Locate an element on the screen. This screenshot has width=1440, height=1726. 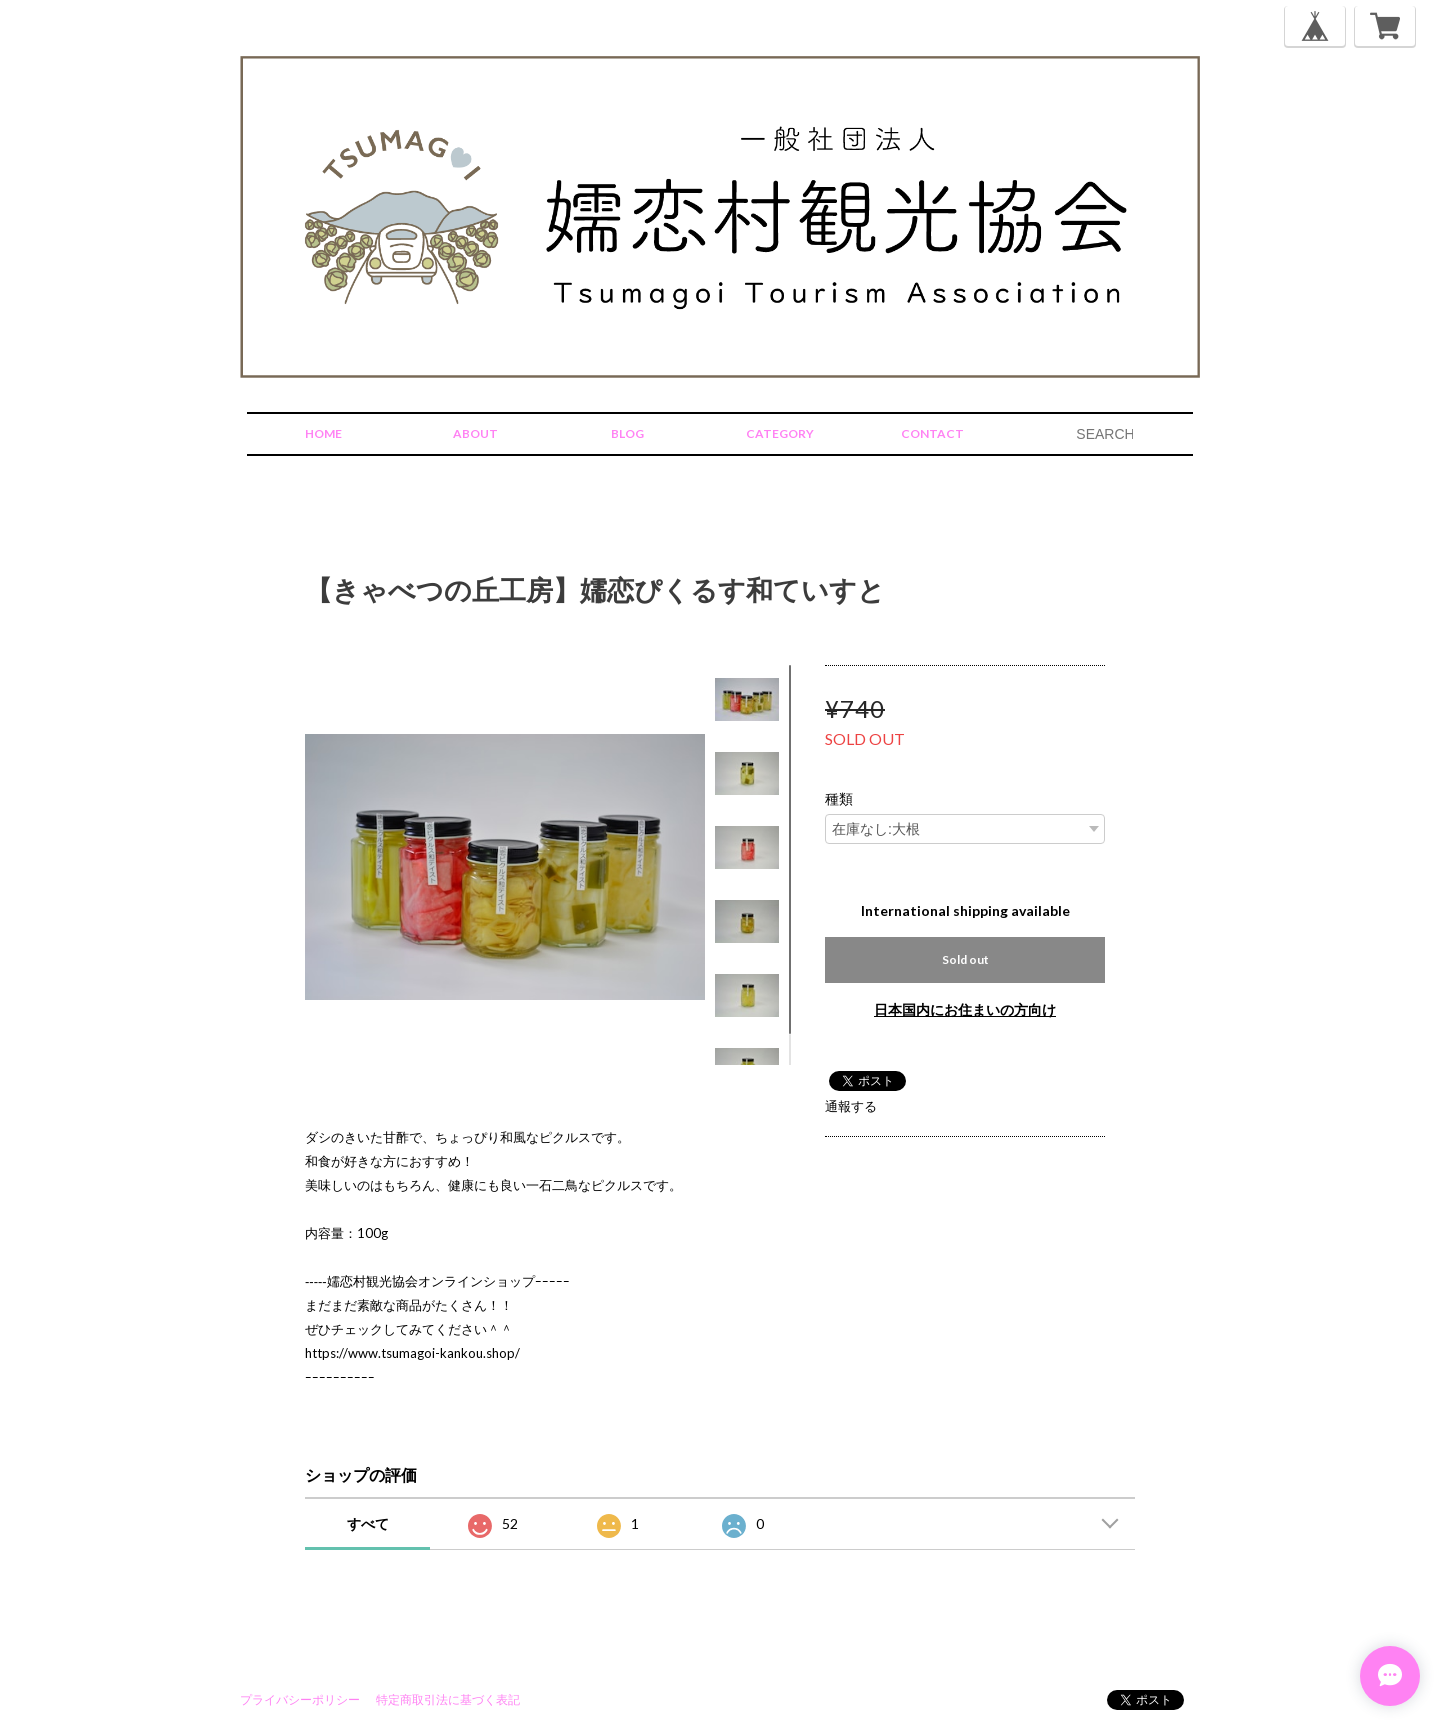
https://www.tsumagoi-kankou.shop/ is located at coordinates (412, 1353).